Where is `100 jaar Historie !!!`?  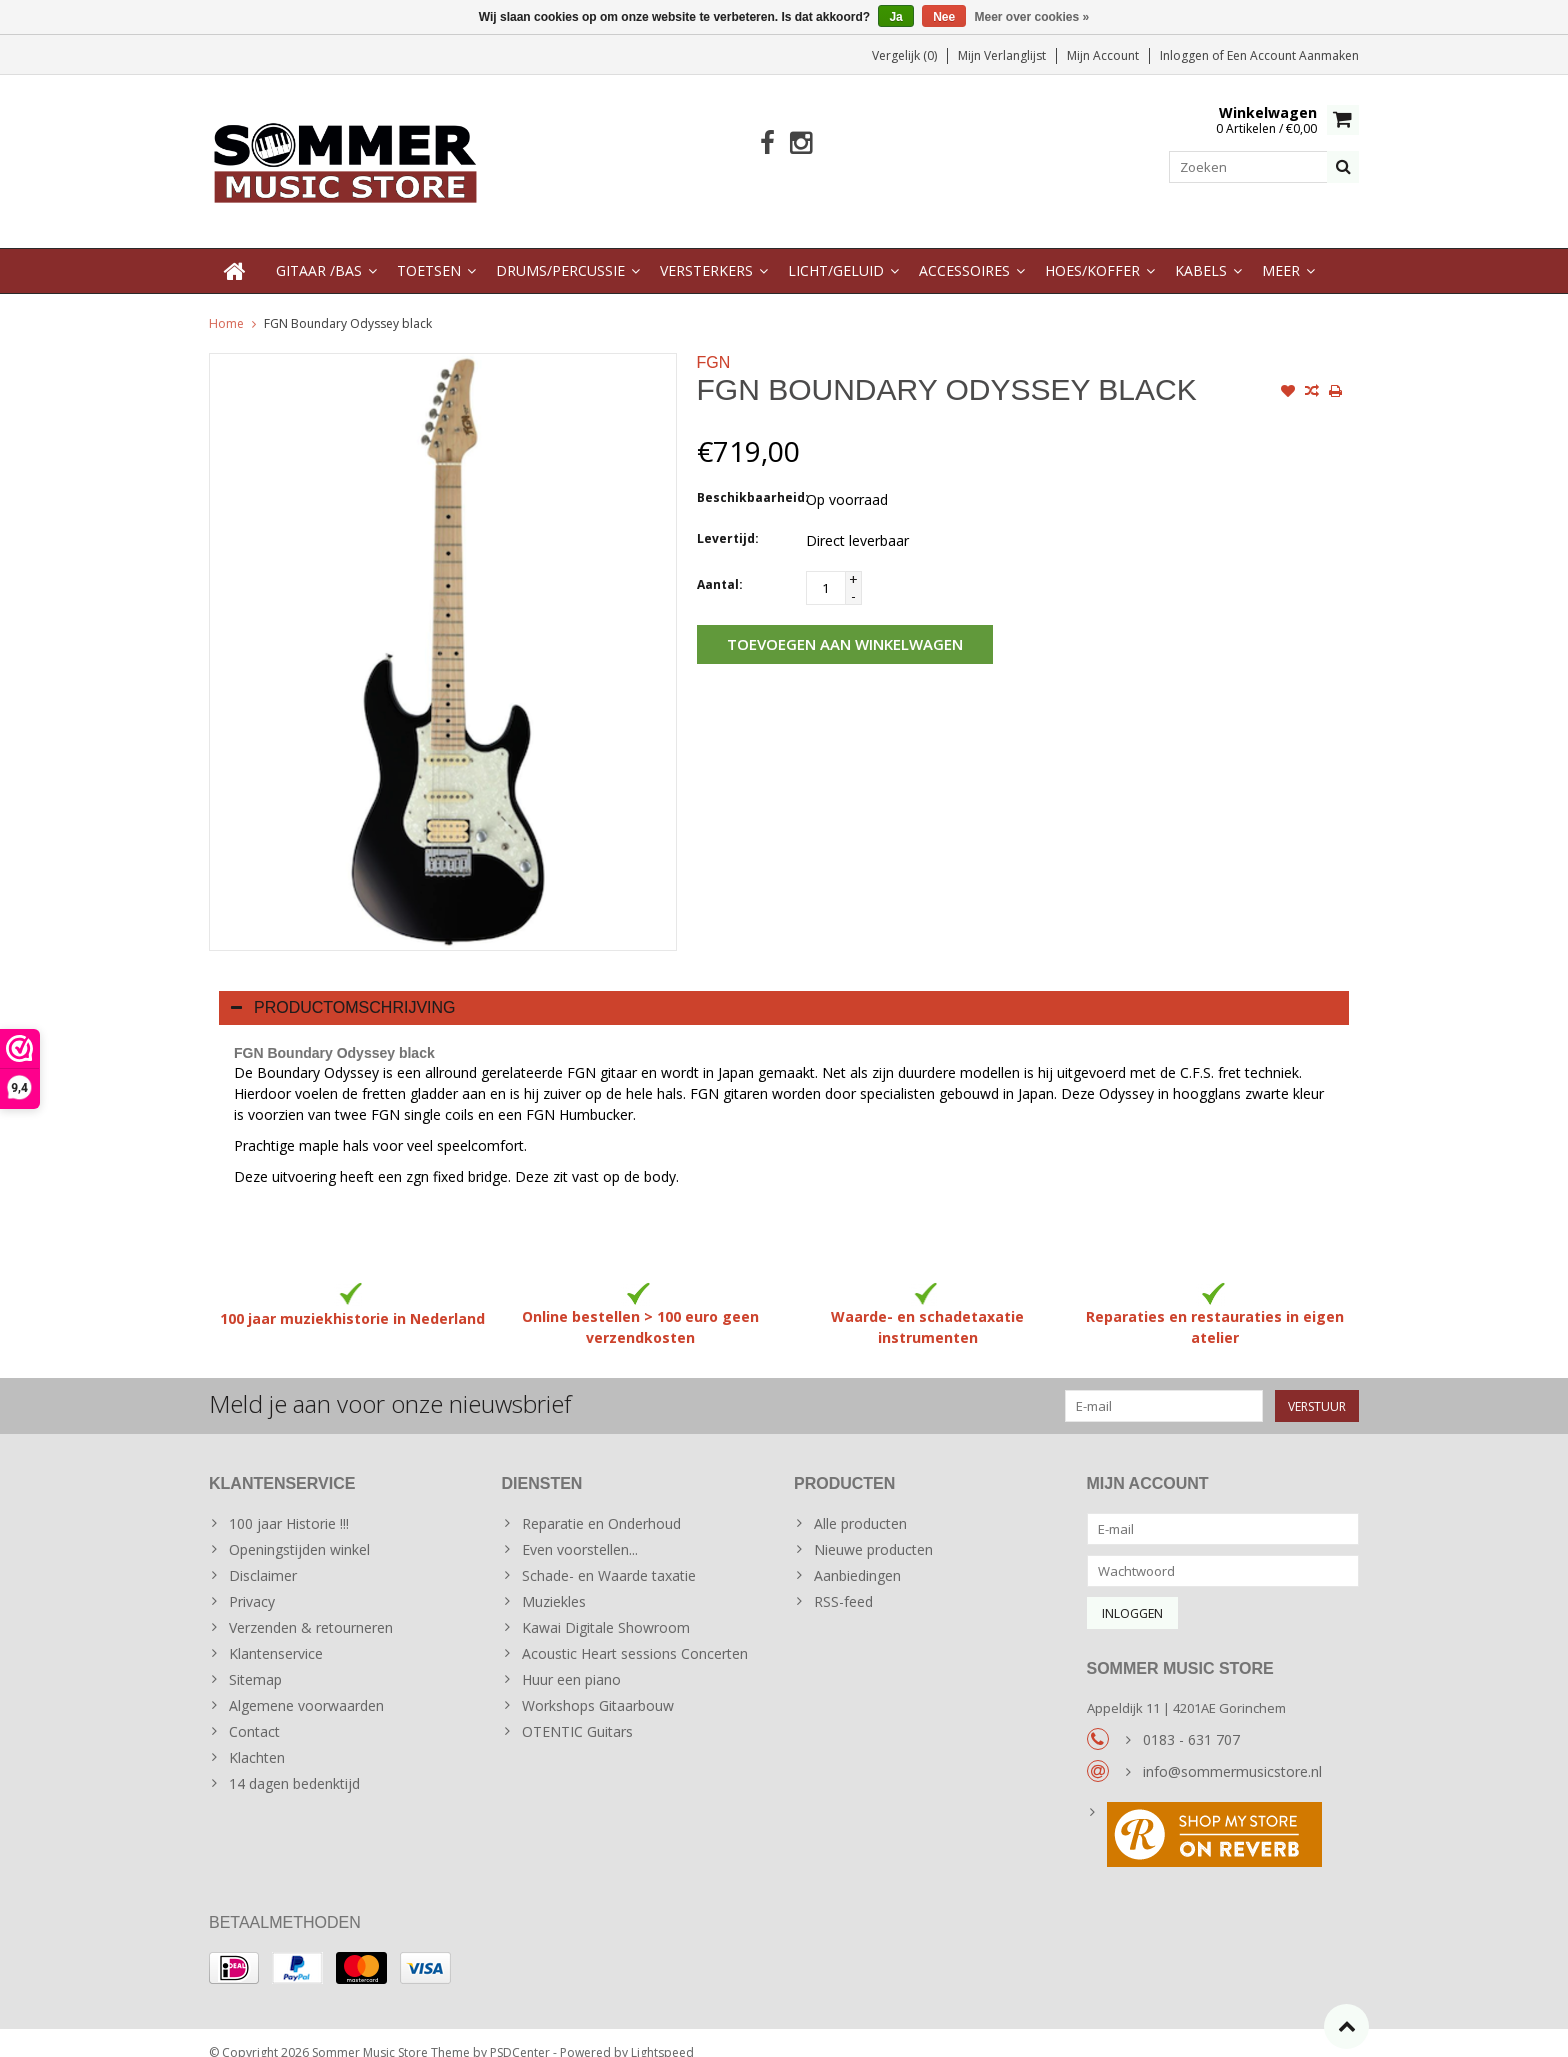
100 jaar Historie !!! is located at coordinates (289, 1503).